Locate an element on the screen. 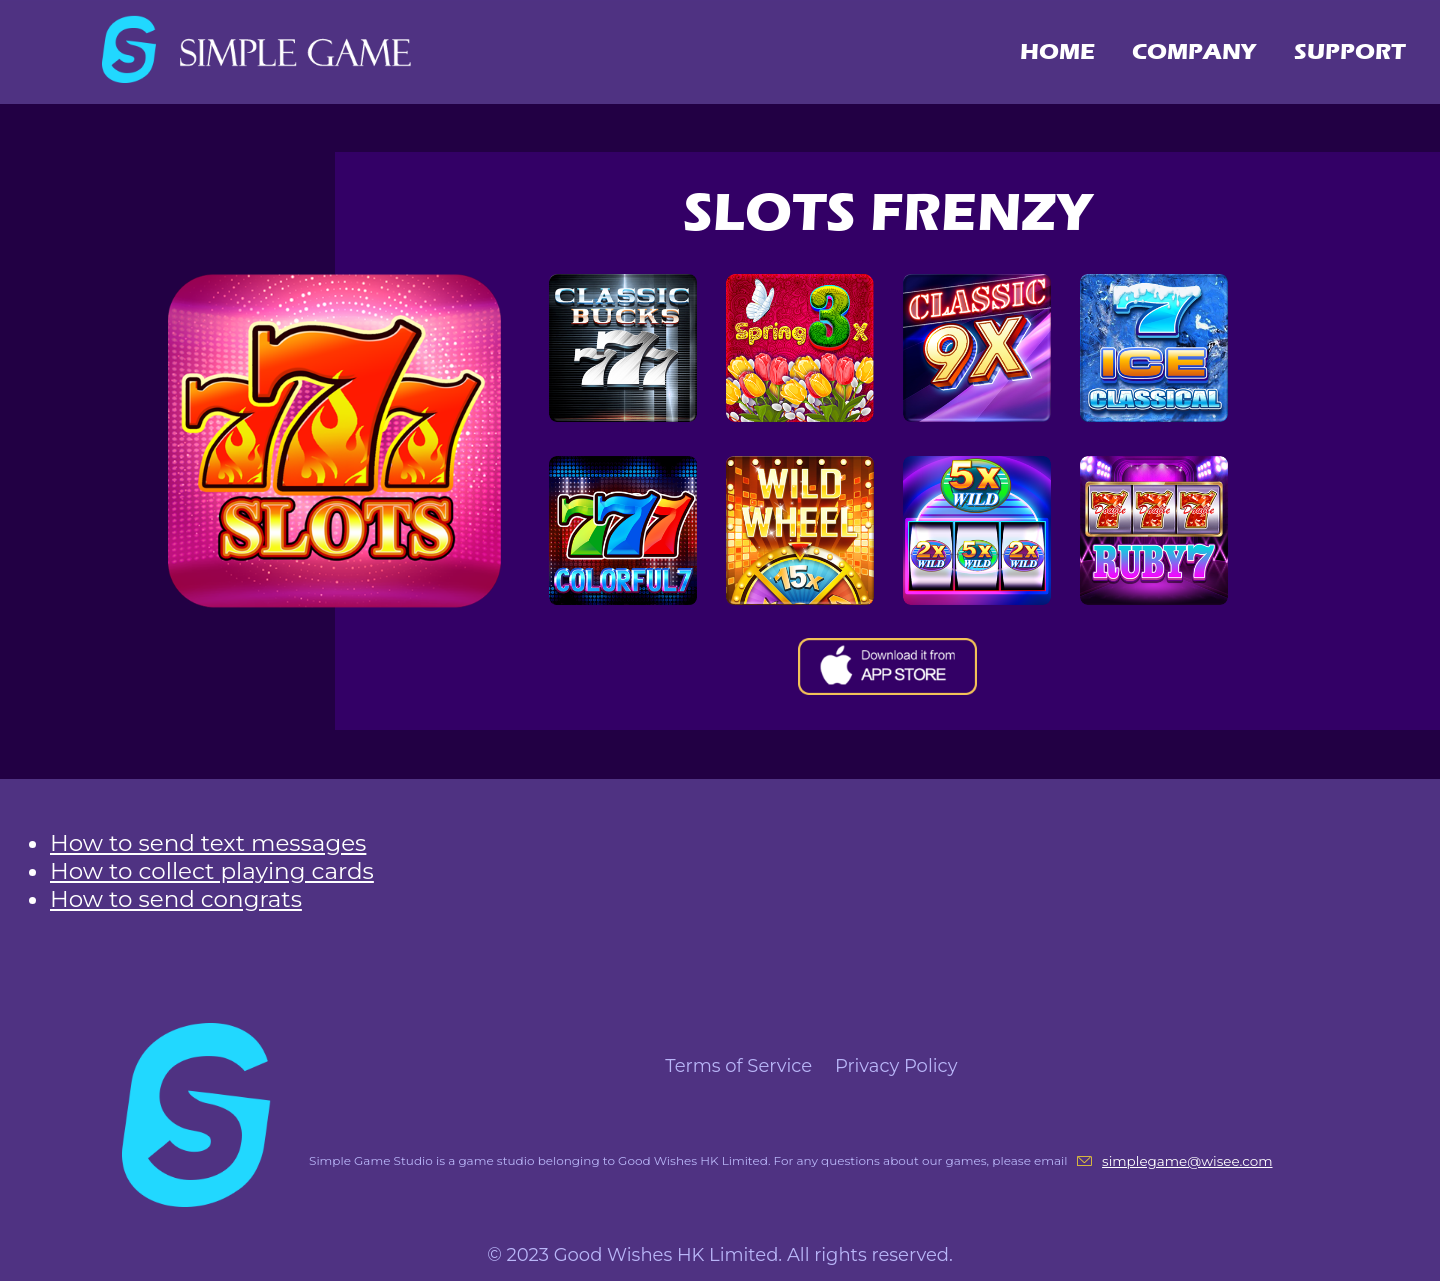 The height and width of the screenshot is (1281, 1440). How to collect playing cards is located at coordinates (212, 871).